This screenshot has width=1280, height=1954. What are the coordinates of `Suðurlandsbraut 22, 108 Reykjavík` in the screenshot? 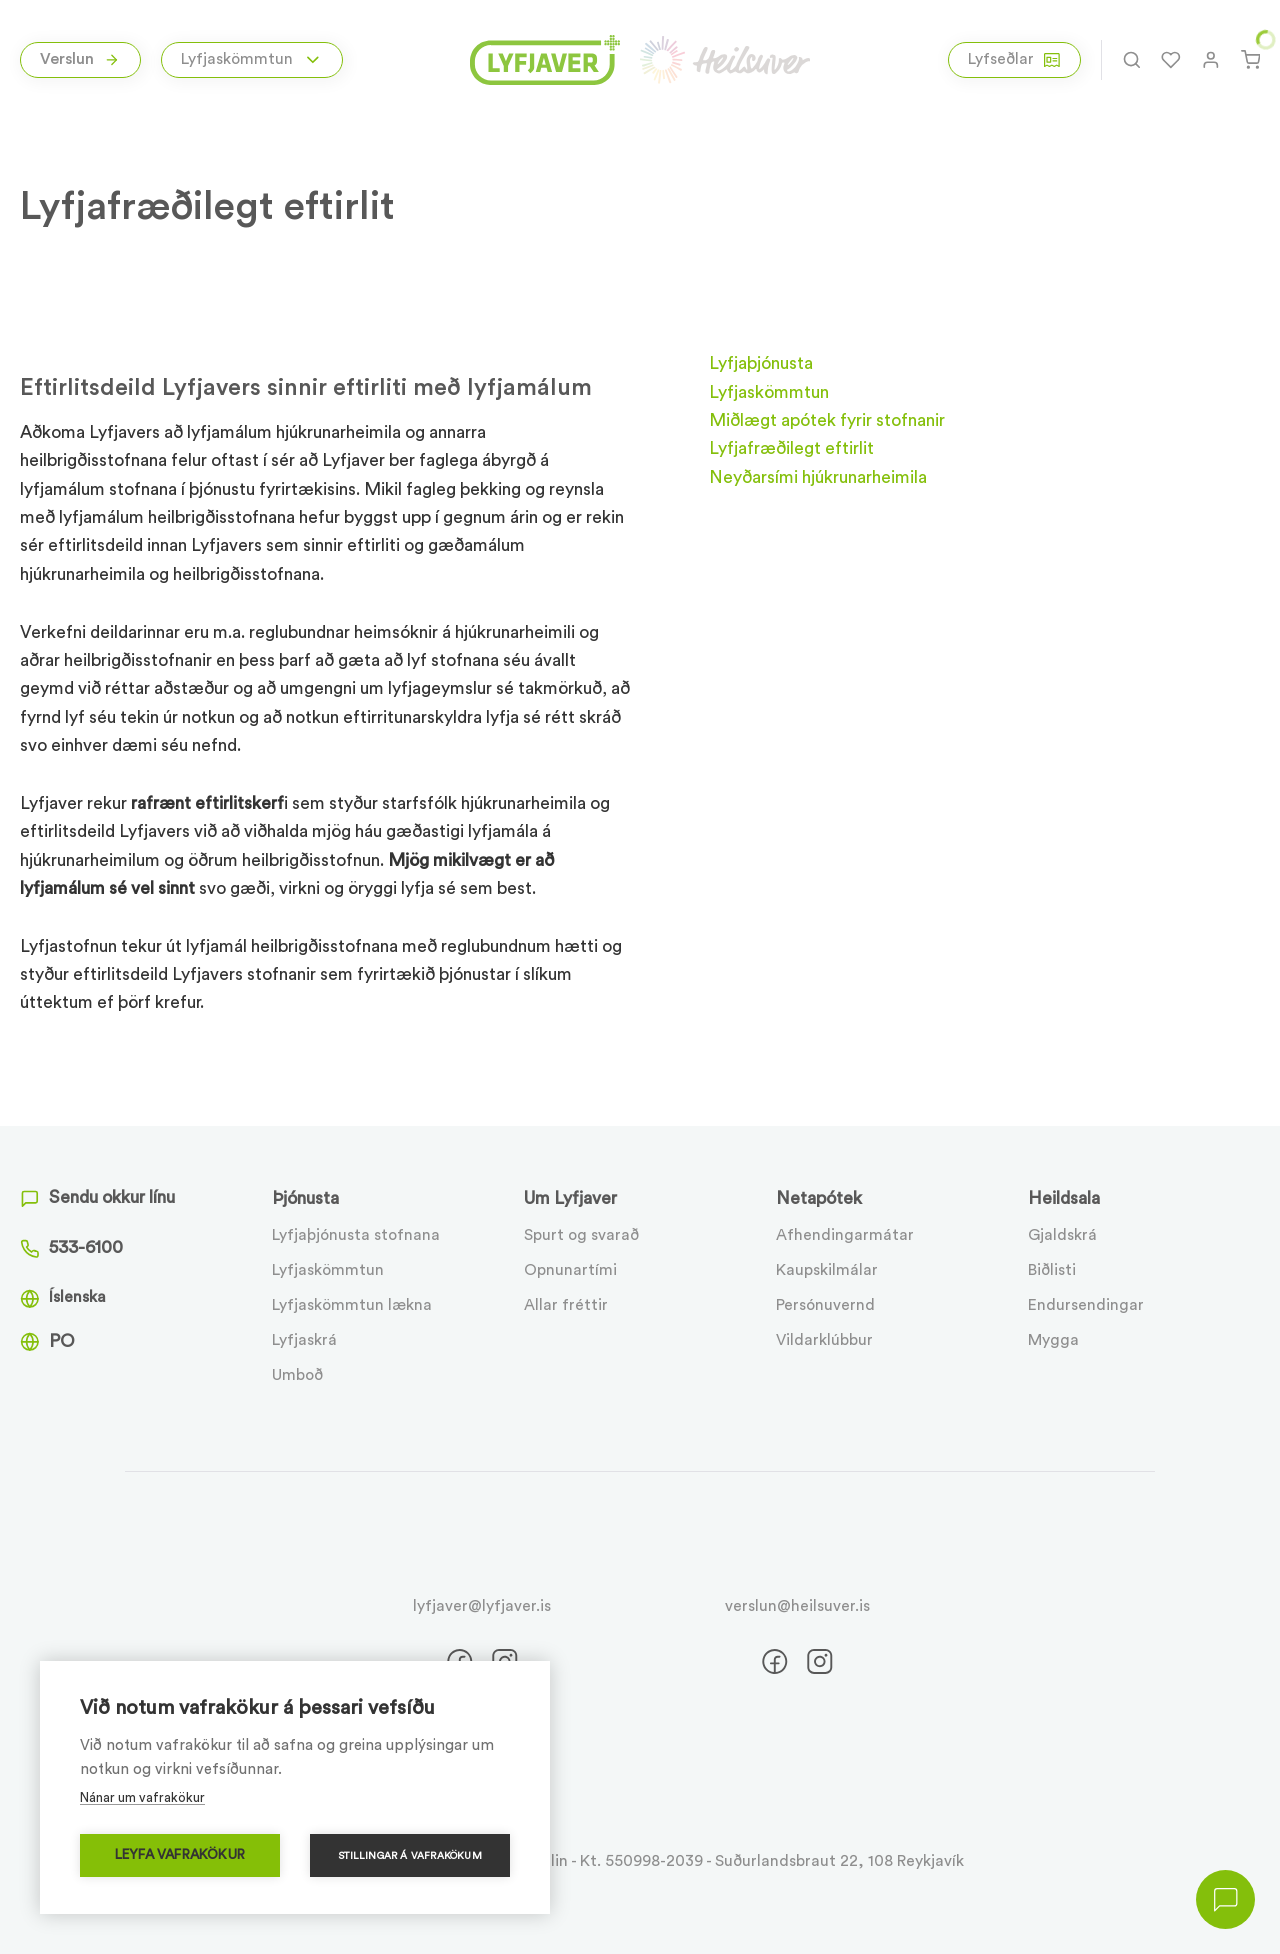 It's located at (839, 1861).